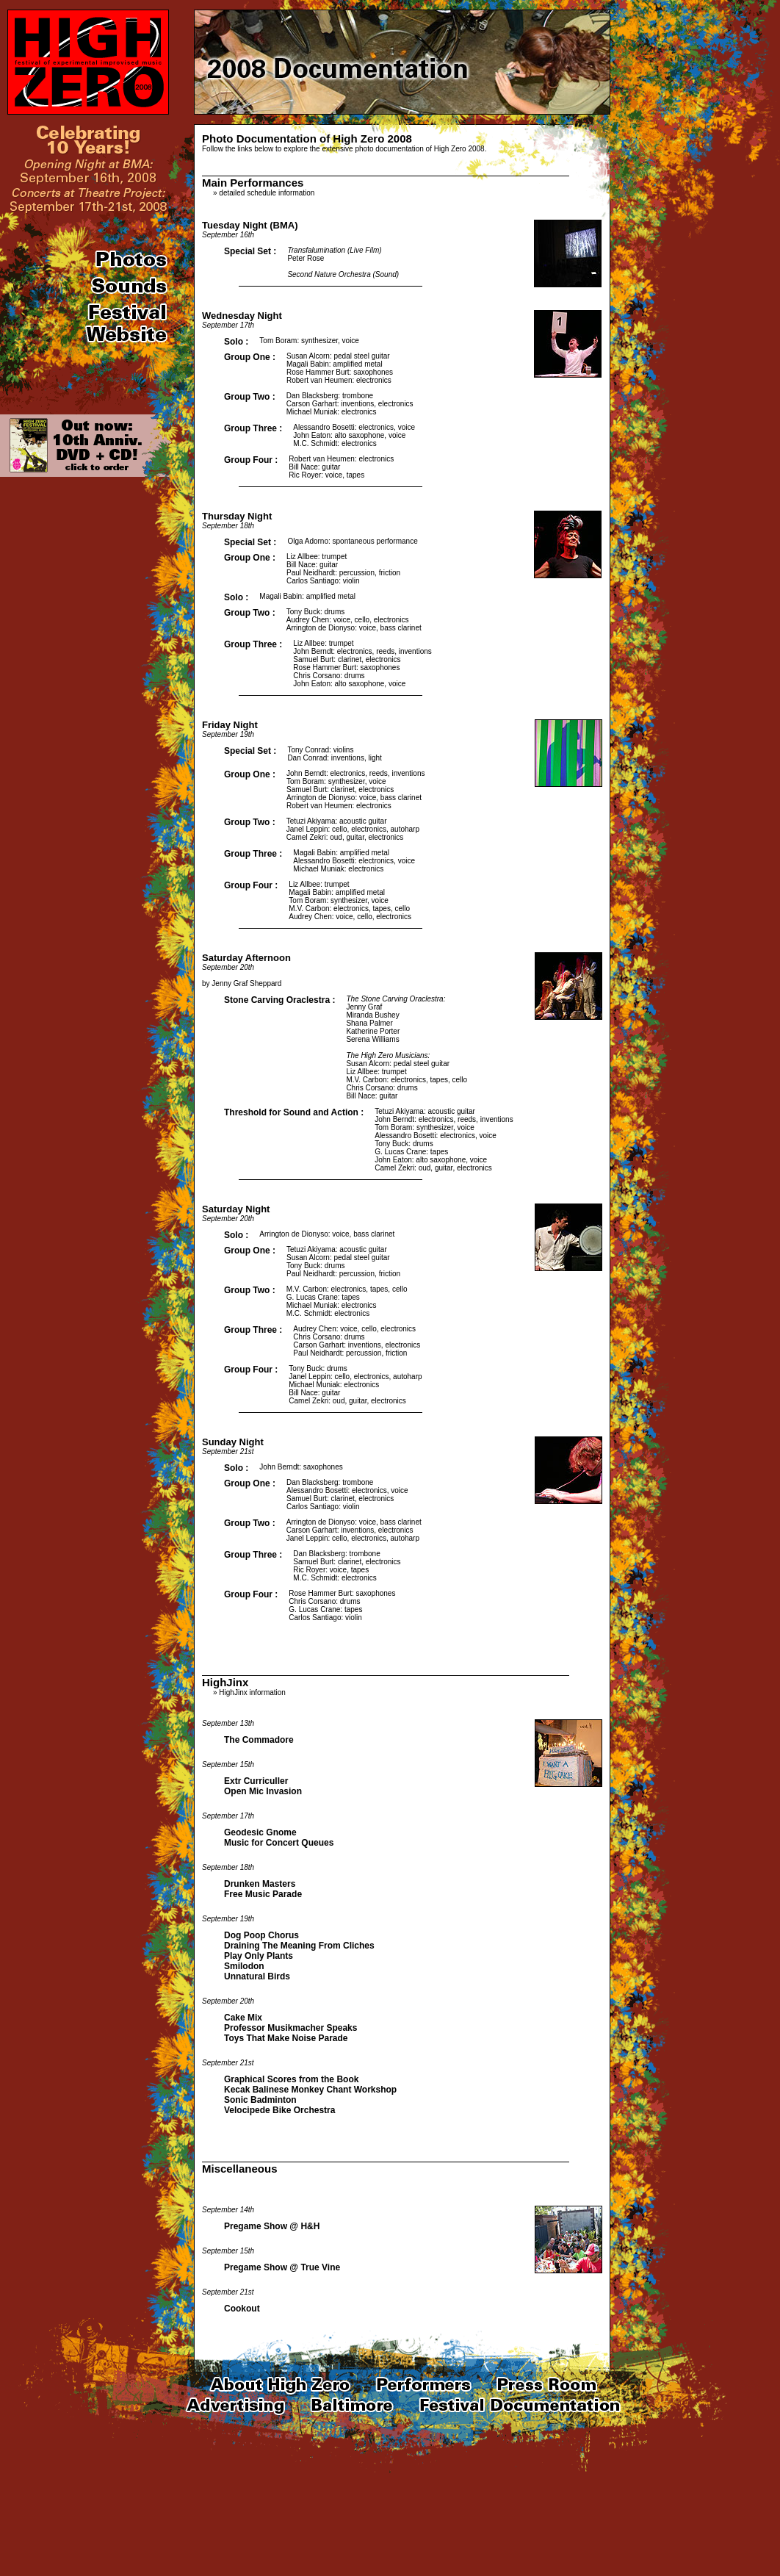 The image size is (780, 2576). What do you see at coordinates (251, 460) in the screenshot?
I see `Group Four :` at bounding box center [251, 460].